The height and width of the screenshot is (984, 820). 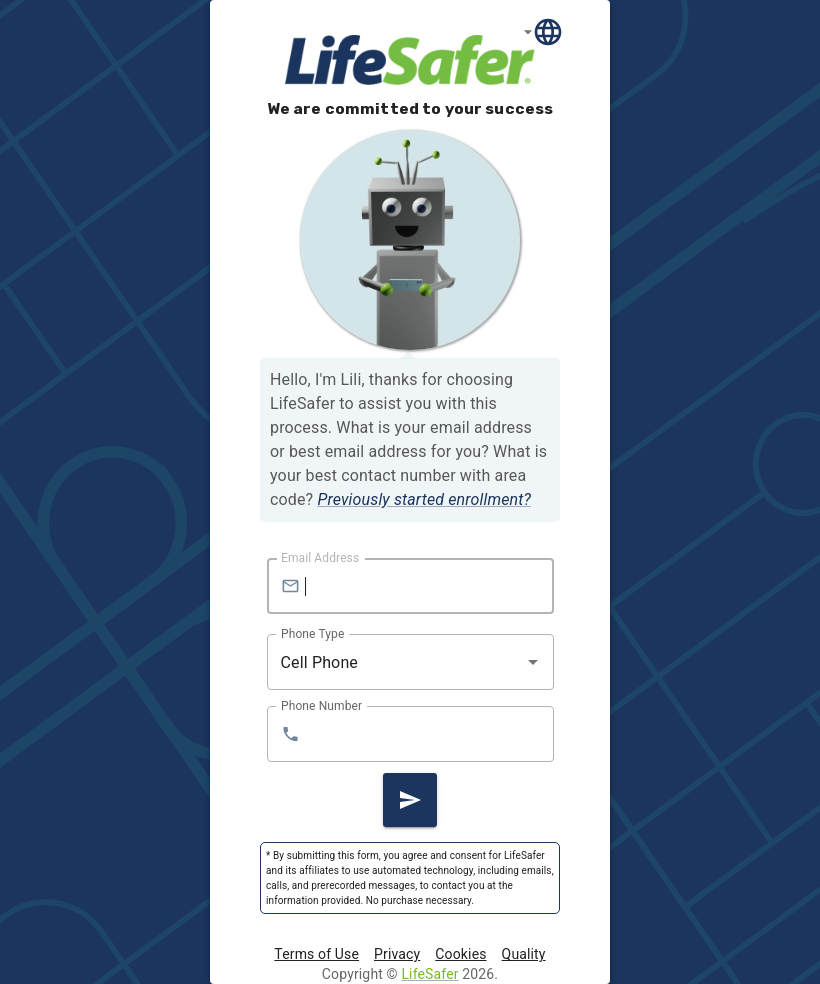 I want to click on [Language], so click(x=543, y=31).